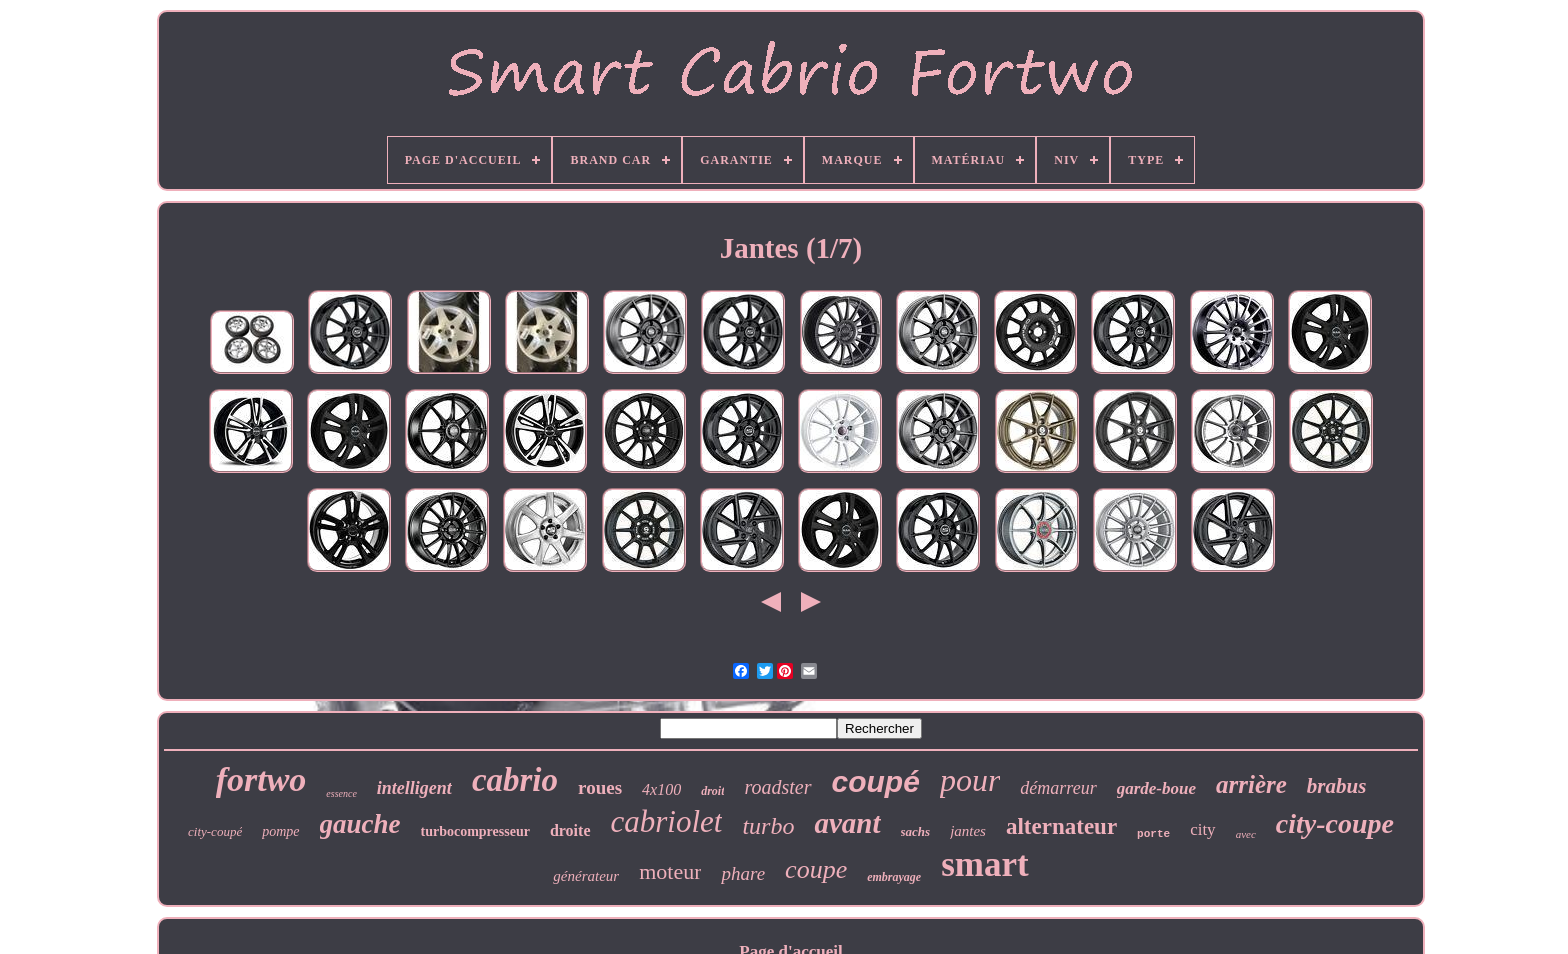  Describe the element at coordinates (984, 864) in the screenshot. I see `smart` at that location.